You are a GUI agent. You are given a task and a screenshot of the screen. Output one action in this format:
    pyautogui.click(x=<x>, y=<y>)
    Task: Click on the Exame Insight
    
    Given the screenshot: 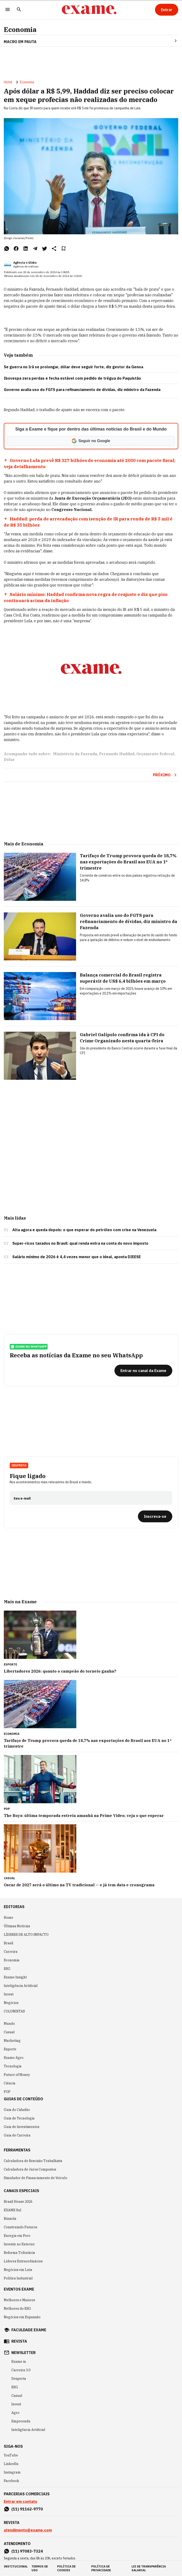 What is the action you would take?
    pyautogui.click(x=15, y=1977)
    